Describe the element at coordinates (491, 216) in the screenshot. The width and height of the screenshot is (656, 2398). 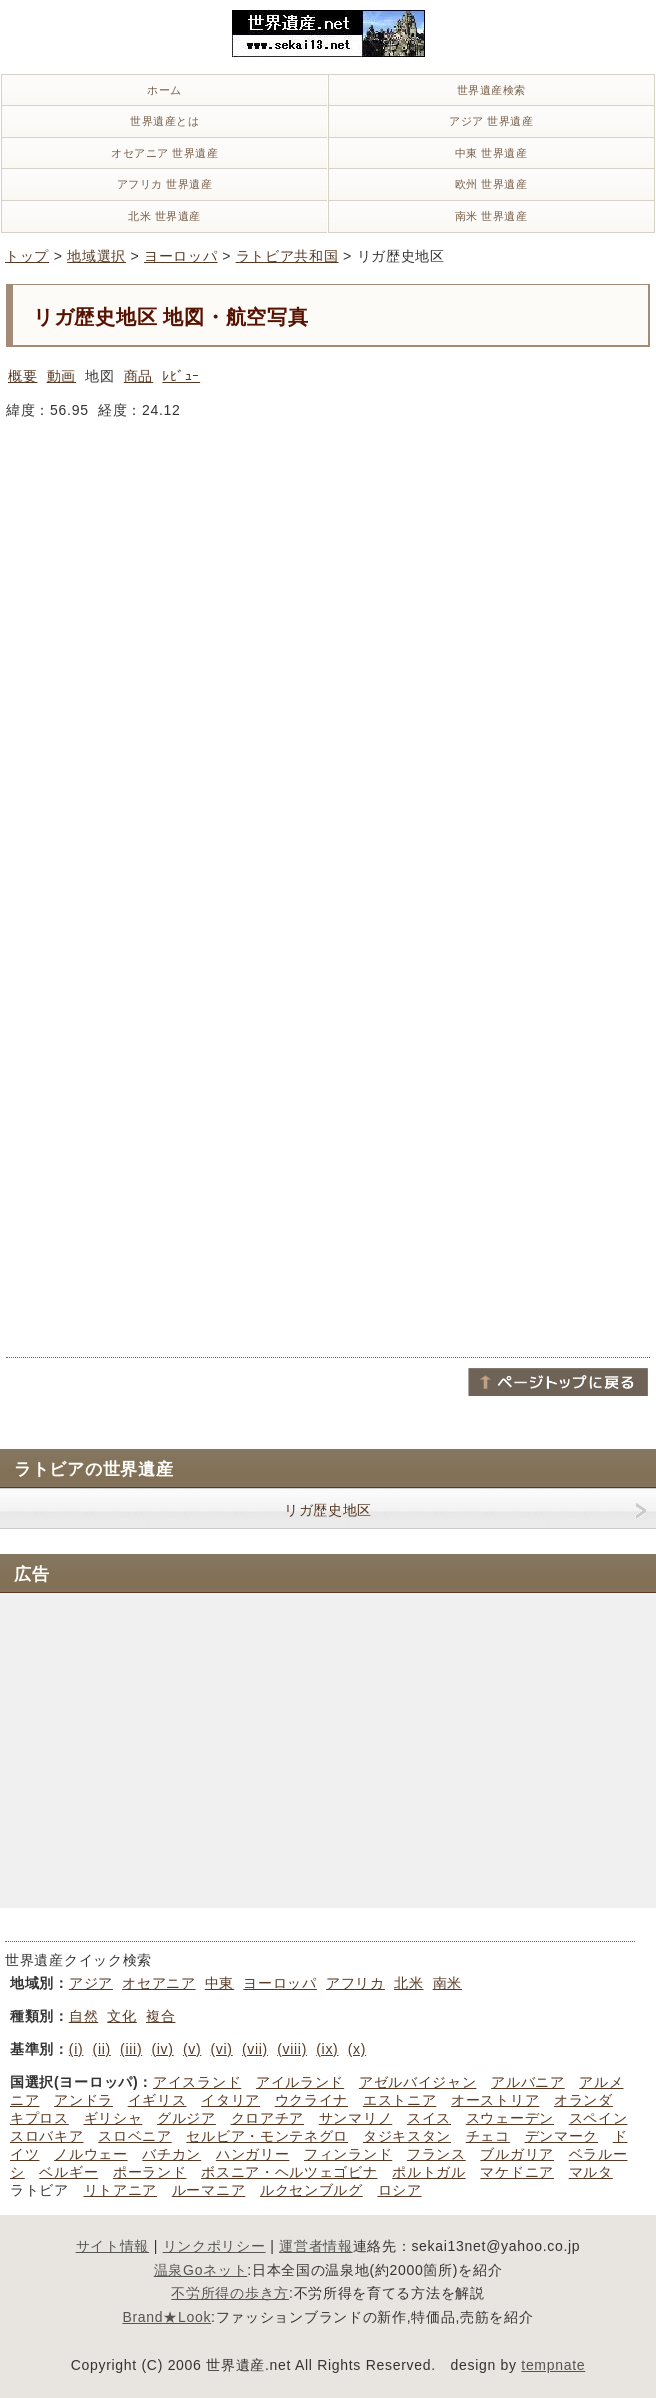
I see `南米 世界遺産` at that location.